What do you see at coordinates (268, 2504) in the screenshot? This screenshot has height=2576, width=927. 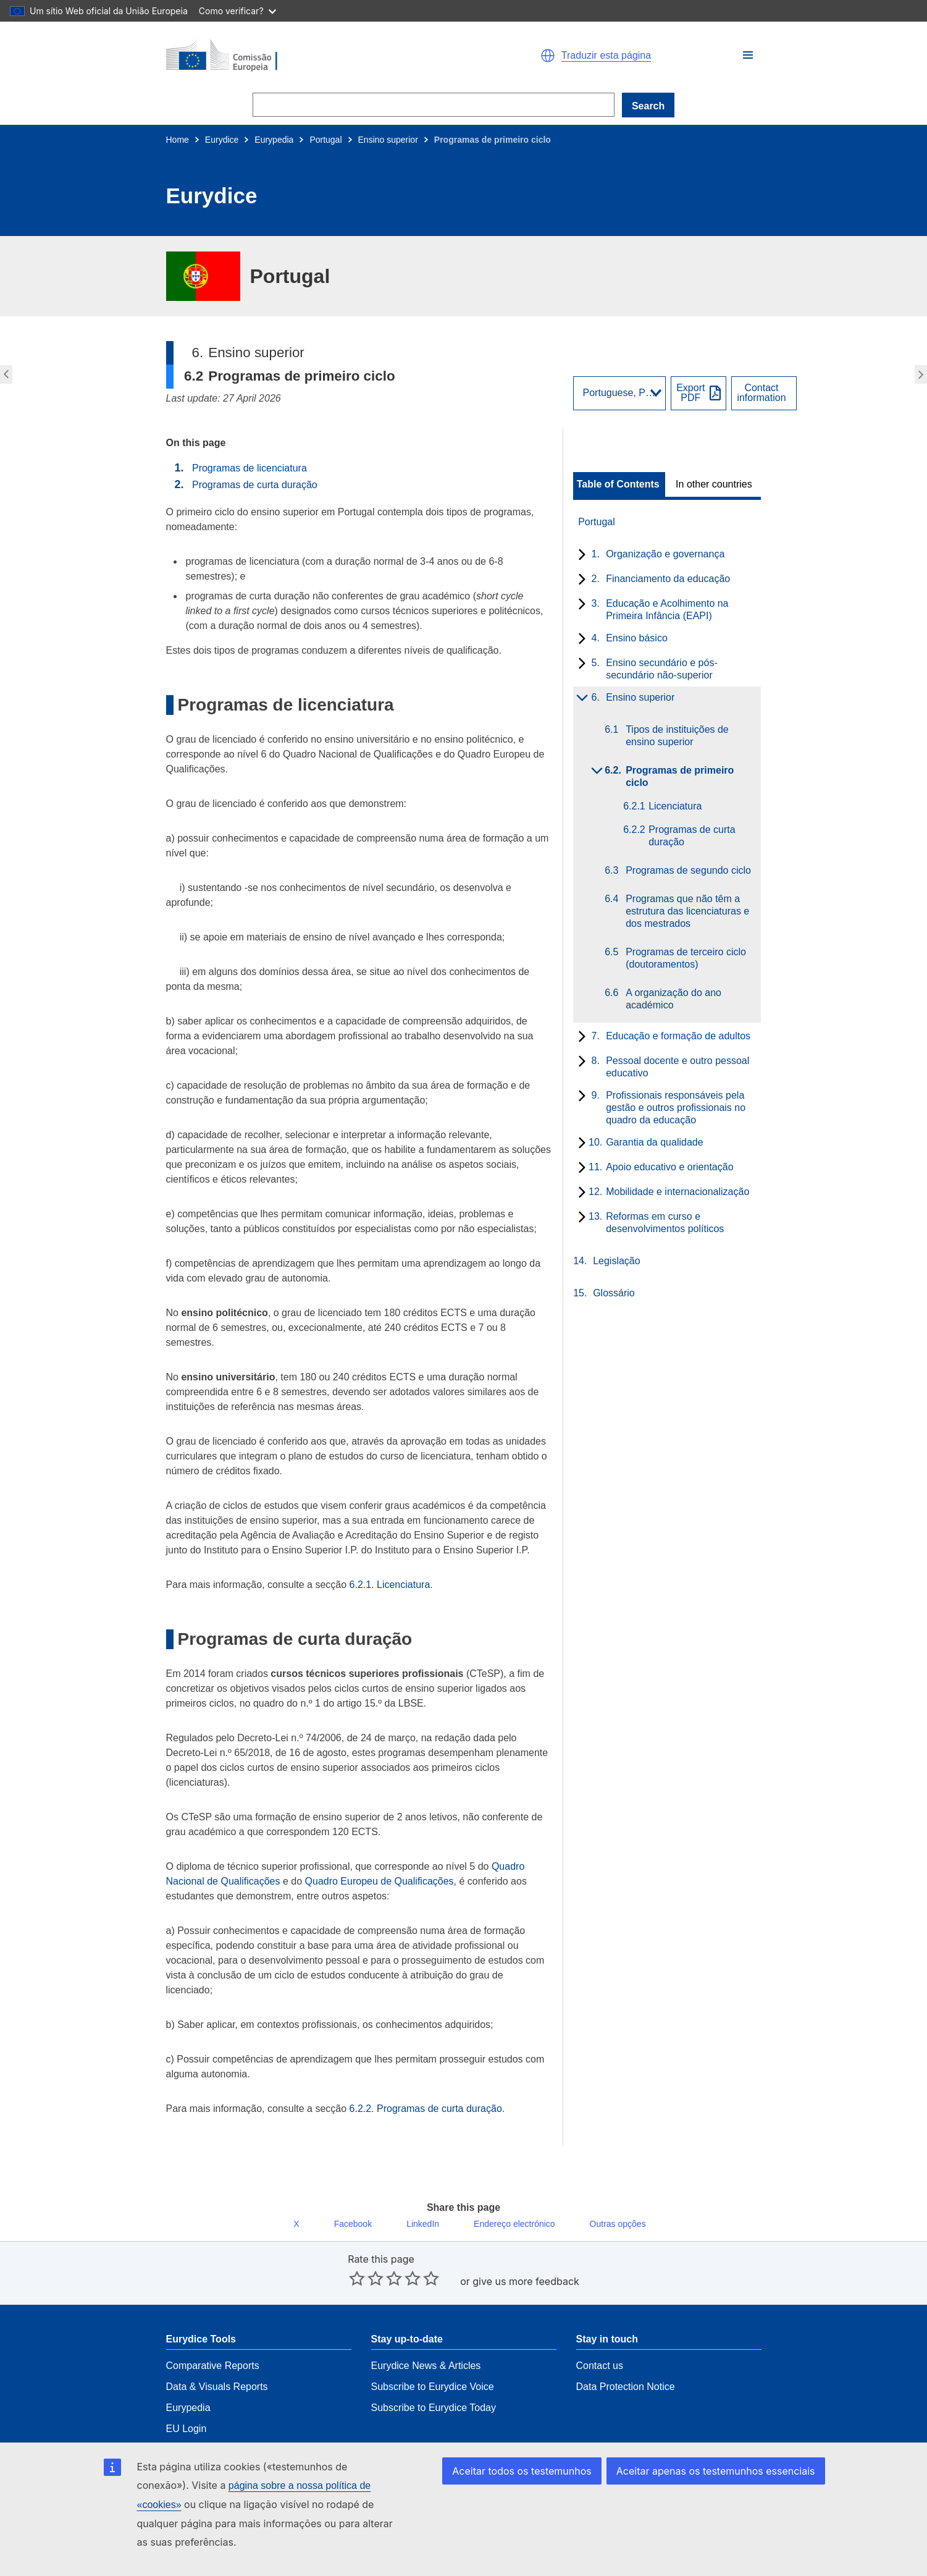 I see `página sobre a nossa política de «cookies»` at bounding box center [268, 2504].